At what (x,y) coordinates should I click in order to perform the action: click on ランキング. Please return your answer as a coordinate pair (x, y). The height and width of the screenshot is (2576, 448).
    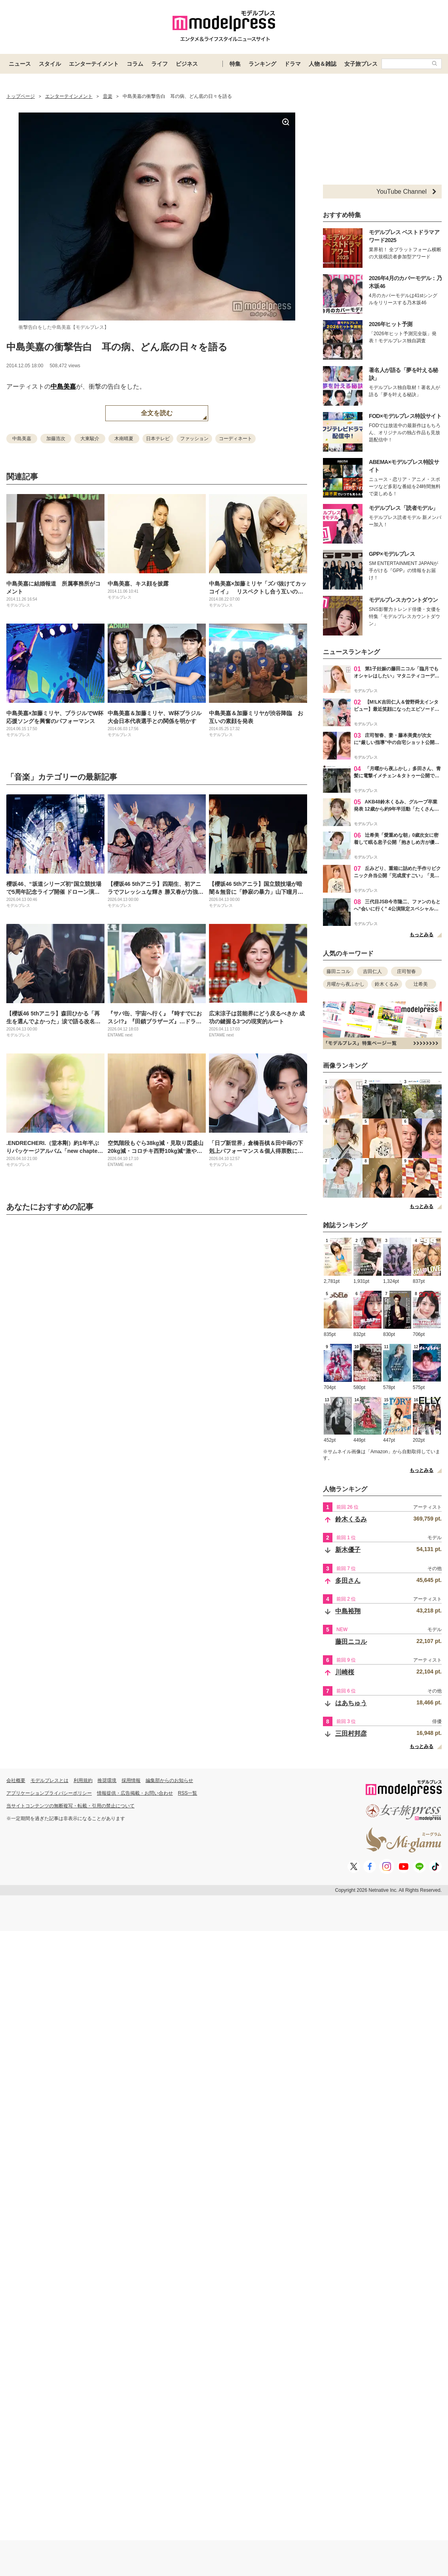
    Looking at the image, I should click on (262, 64).